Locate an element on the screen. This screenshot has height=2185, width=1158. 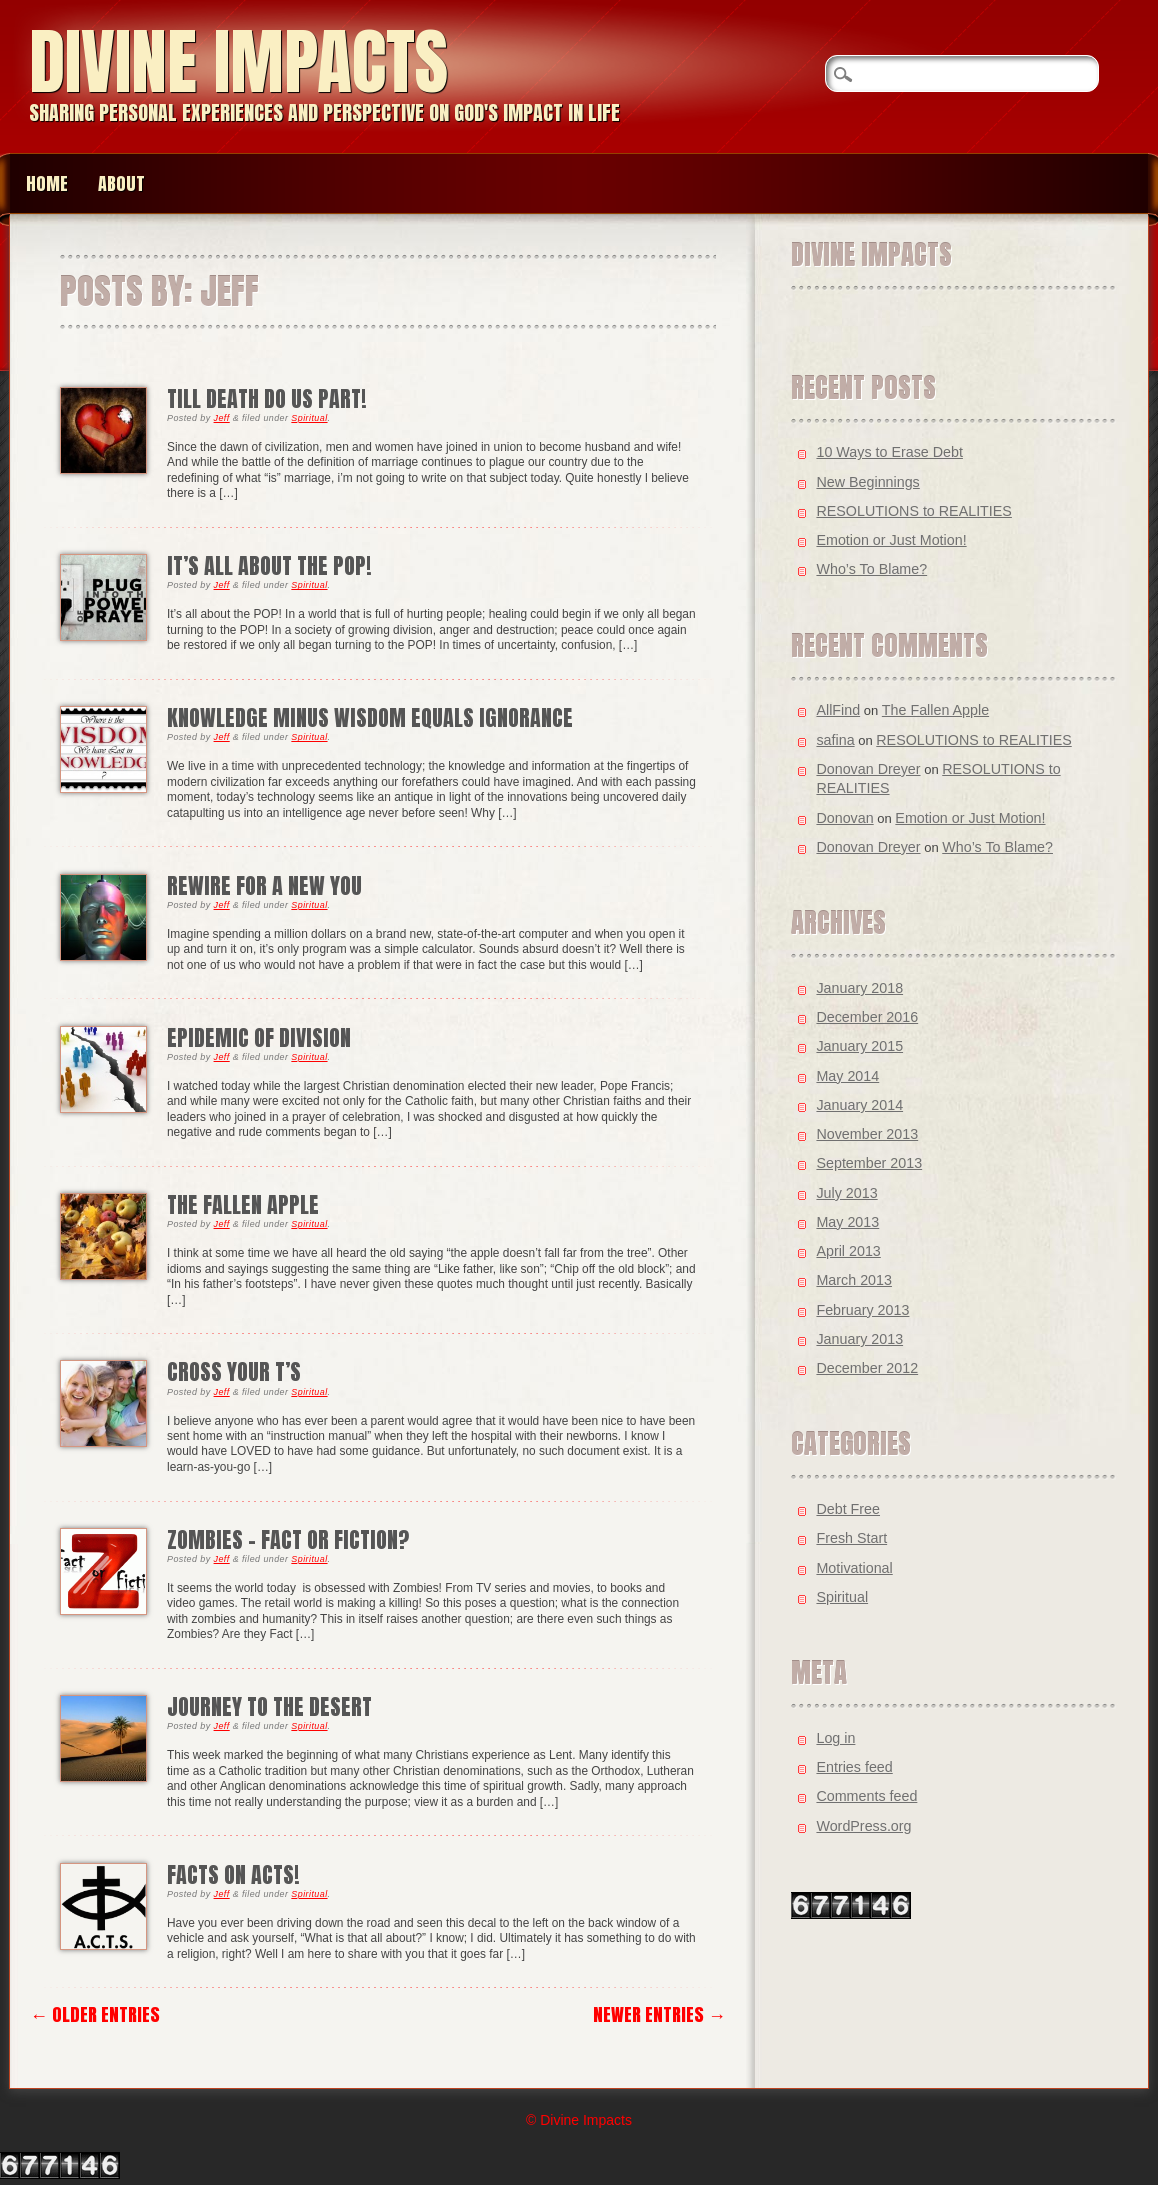
Spiritual is located at coordinates (309, 418).